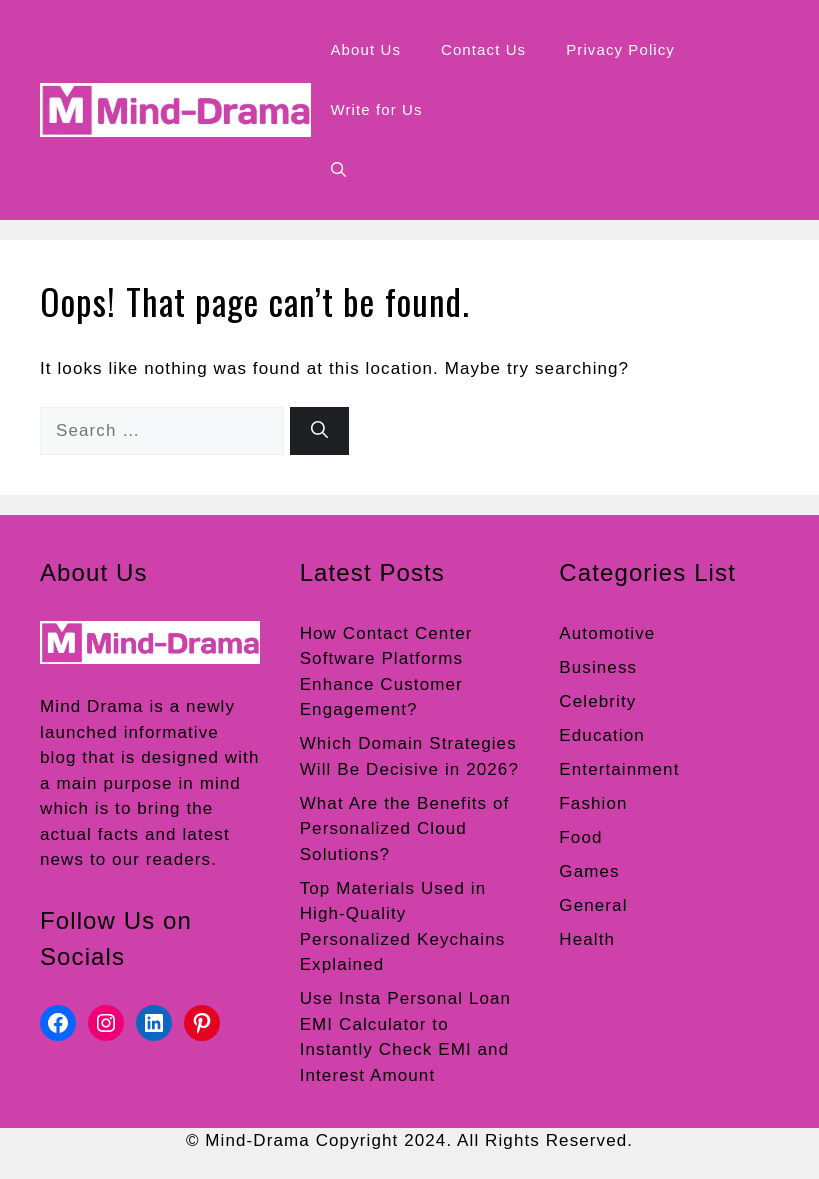 Image resolution: width=819 pixels, height=1179 pixels. What do you see at coordinates (92, 706) in the screenshot?
I see `Mind Drama` at bounding box center [92, 706].